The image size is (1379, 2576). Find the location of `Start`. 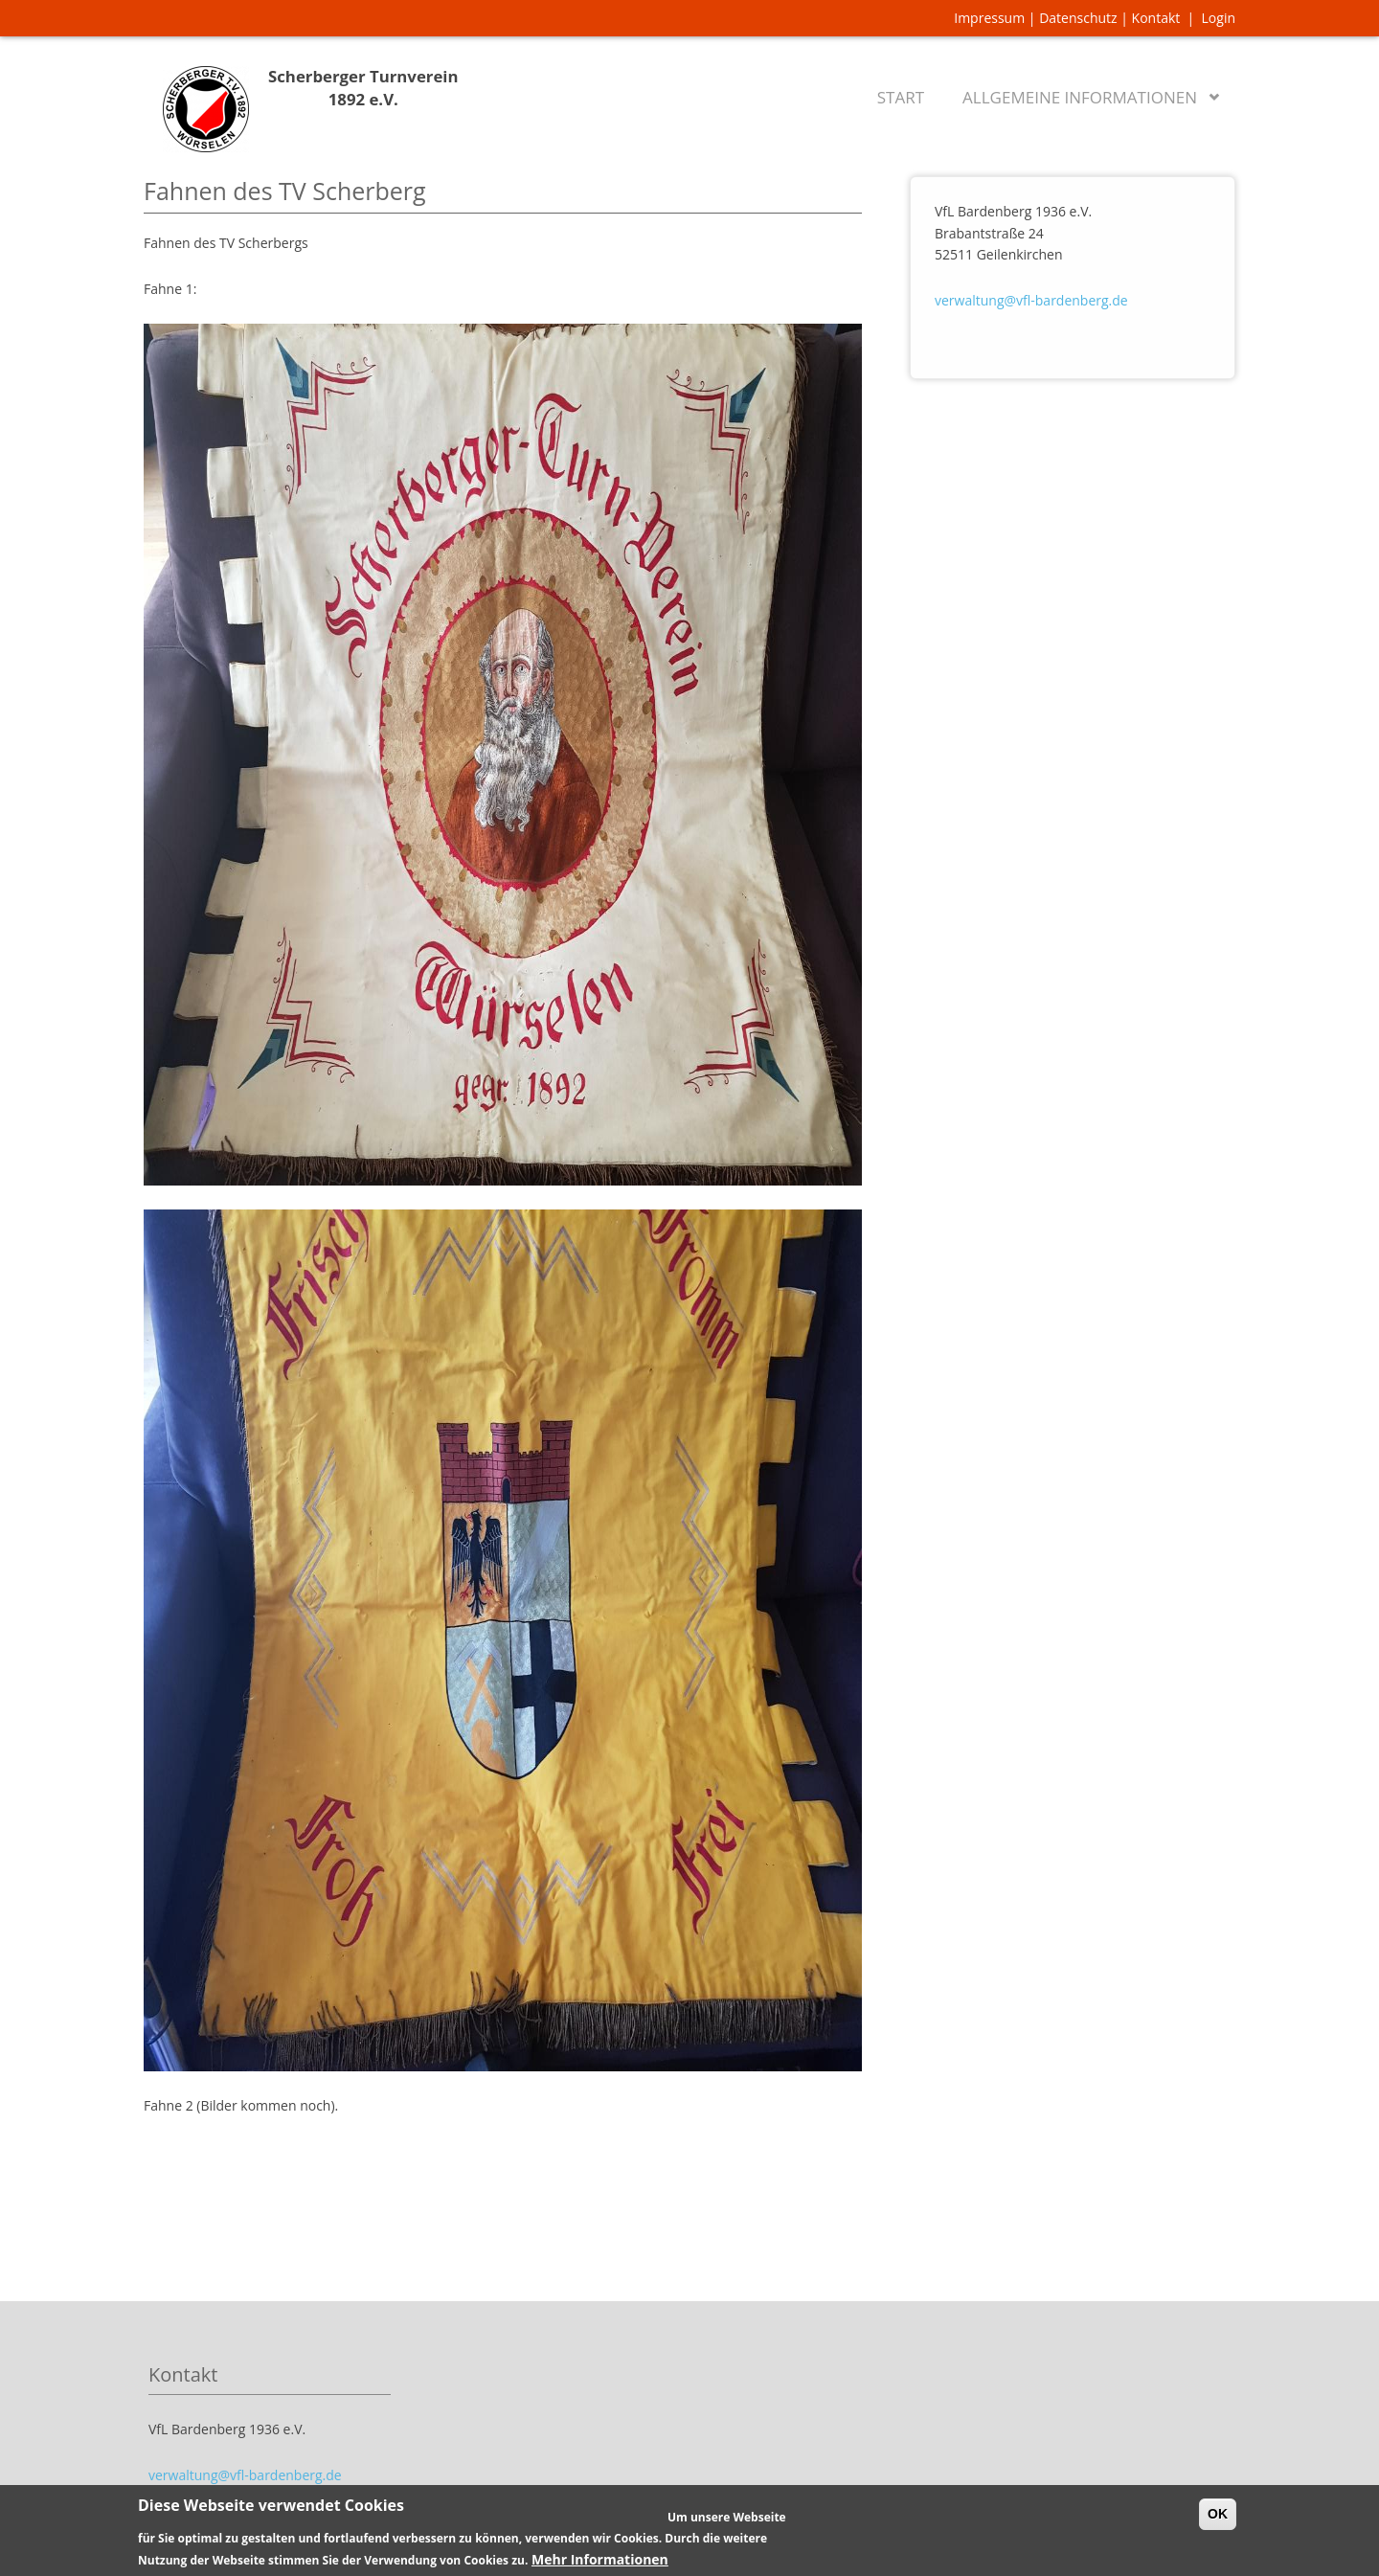

Start is located at coordinates (900, 97).